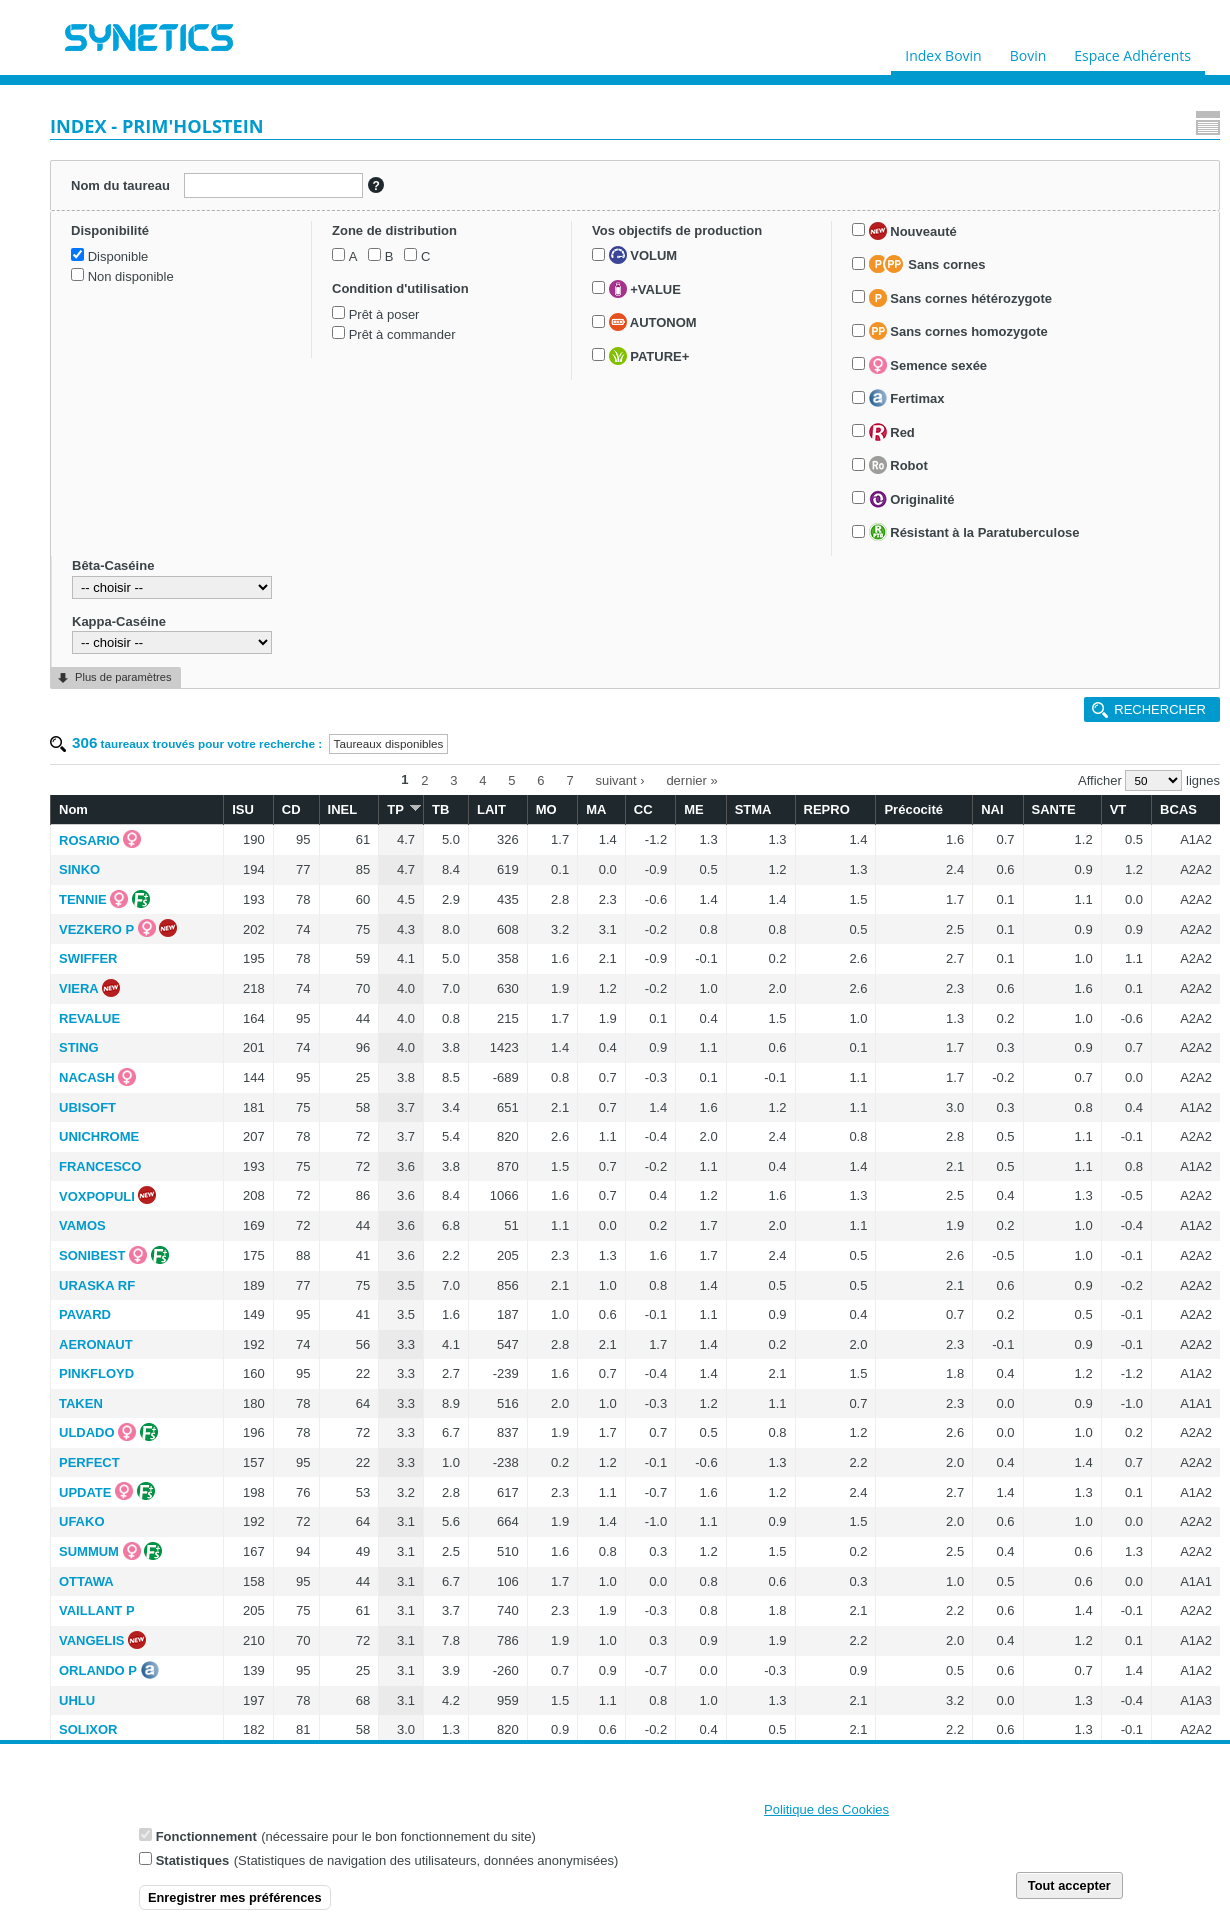 The height and width of the screenshot is (1926, 1230). Describe the element at coordinates (121, 977) in the screenshot. I see `Originalité` at that location.